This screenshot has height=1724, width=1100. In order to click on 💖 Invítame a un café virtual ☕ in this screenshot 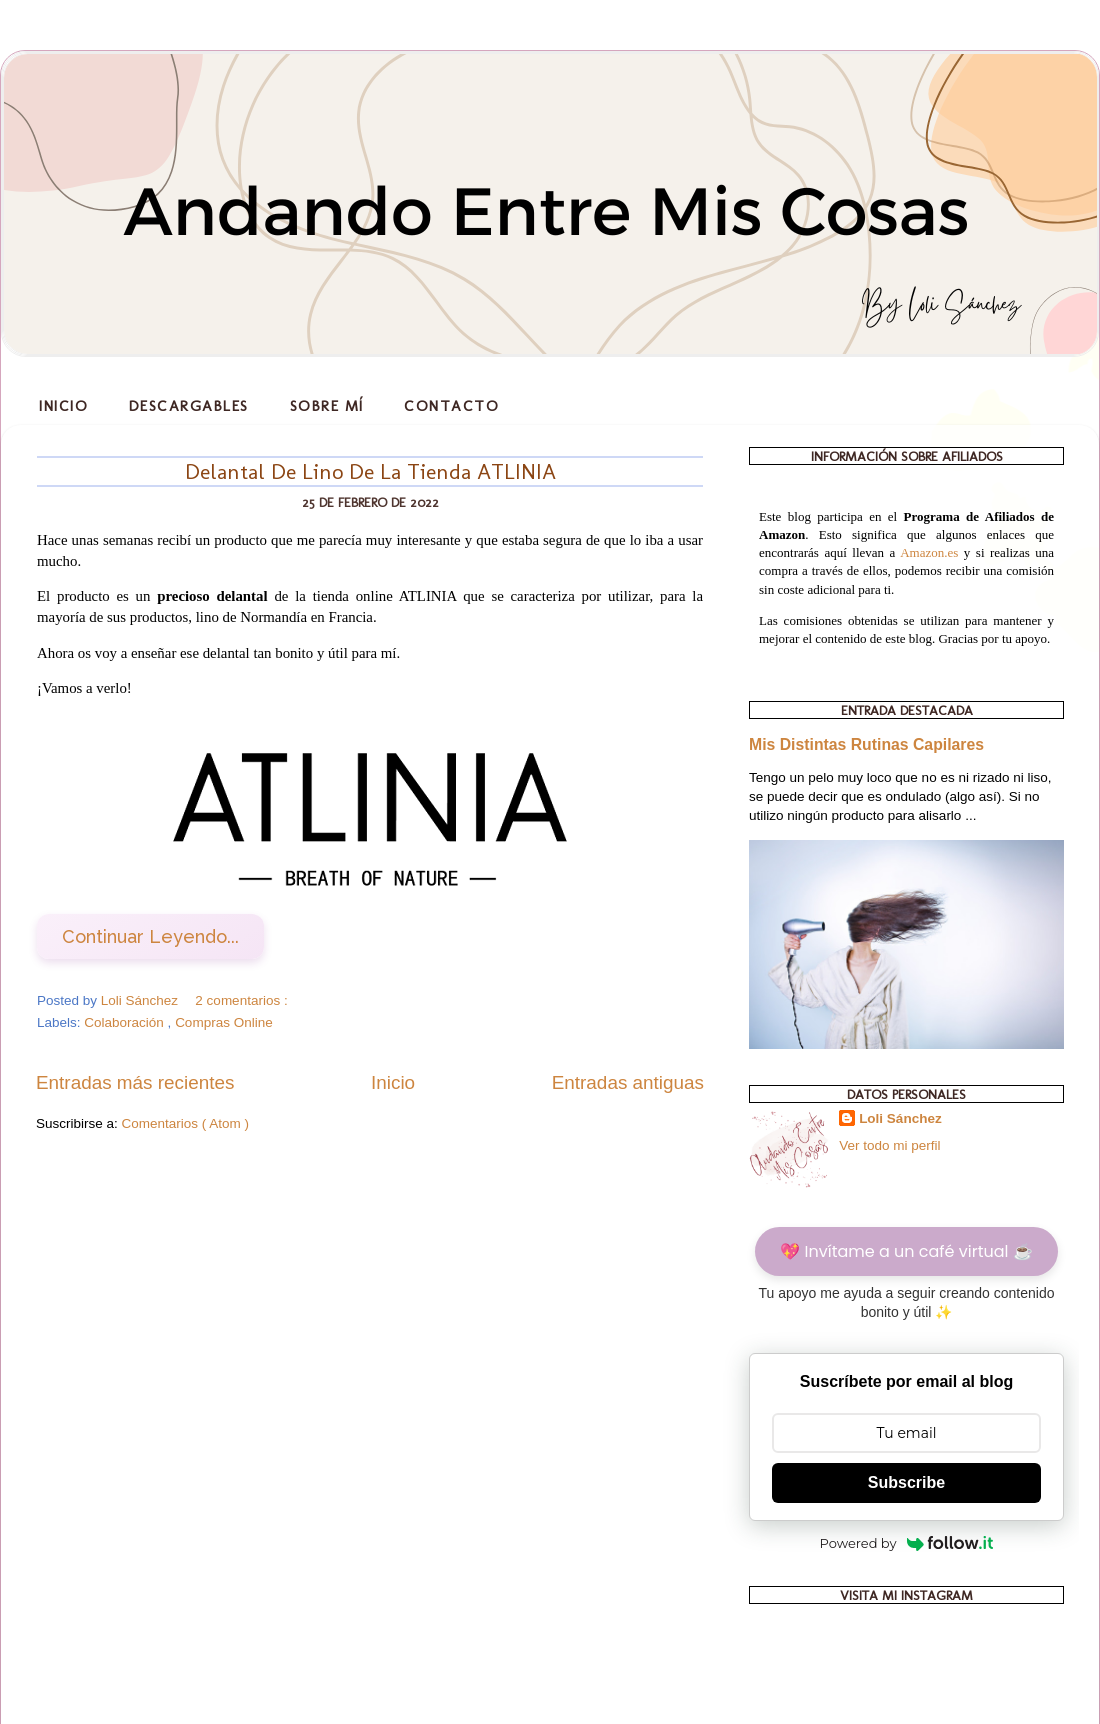, I will do `click(906, 1251)`.